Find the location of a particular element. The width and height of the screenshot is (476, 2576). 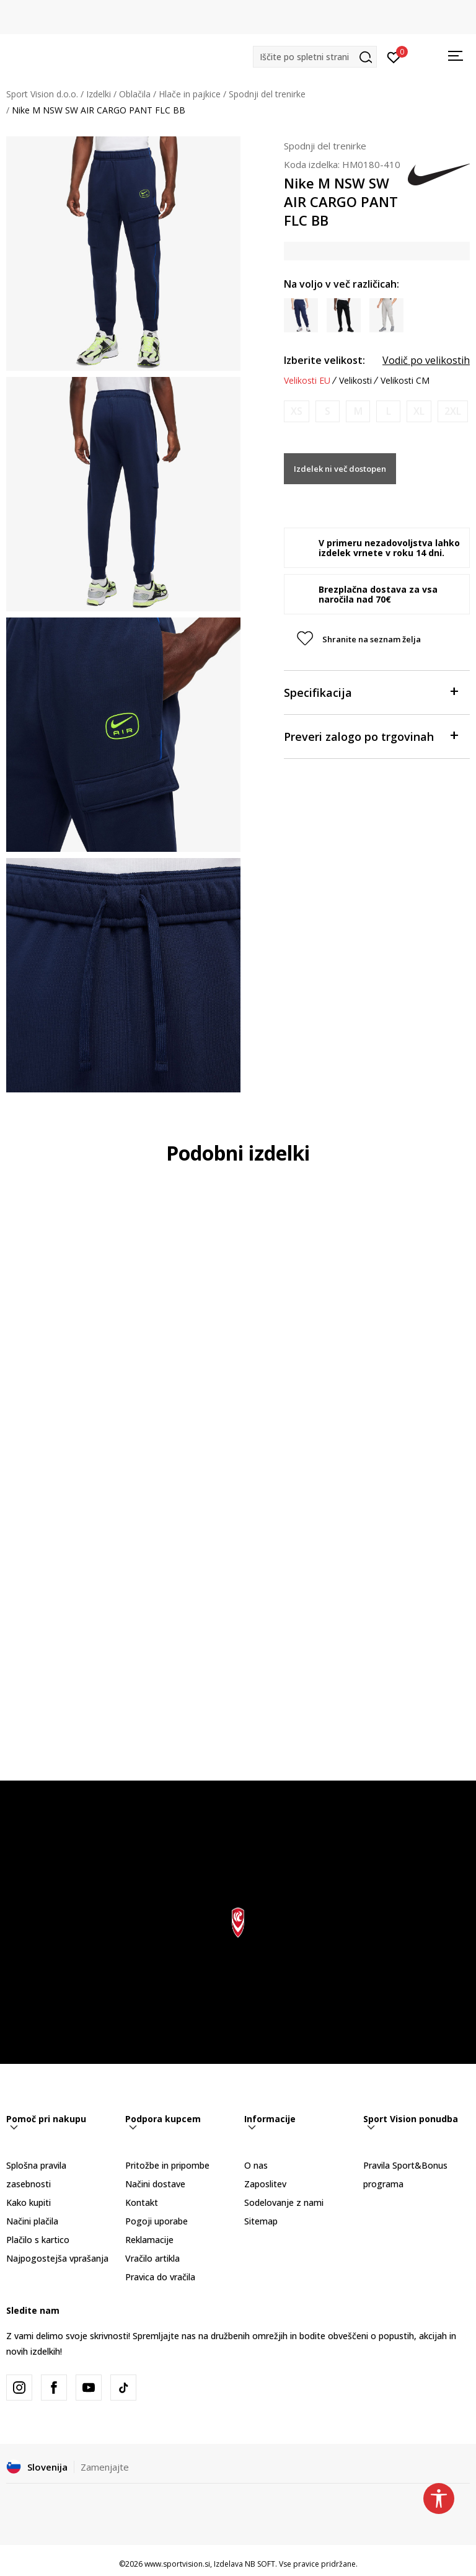

Vračilo artikla is located at coordinates (152, 2258).